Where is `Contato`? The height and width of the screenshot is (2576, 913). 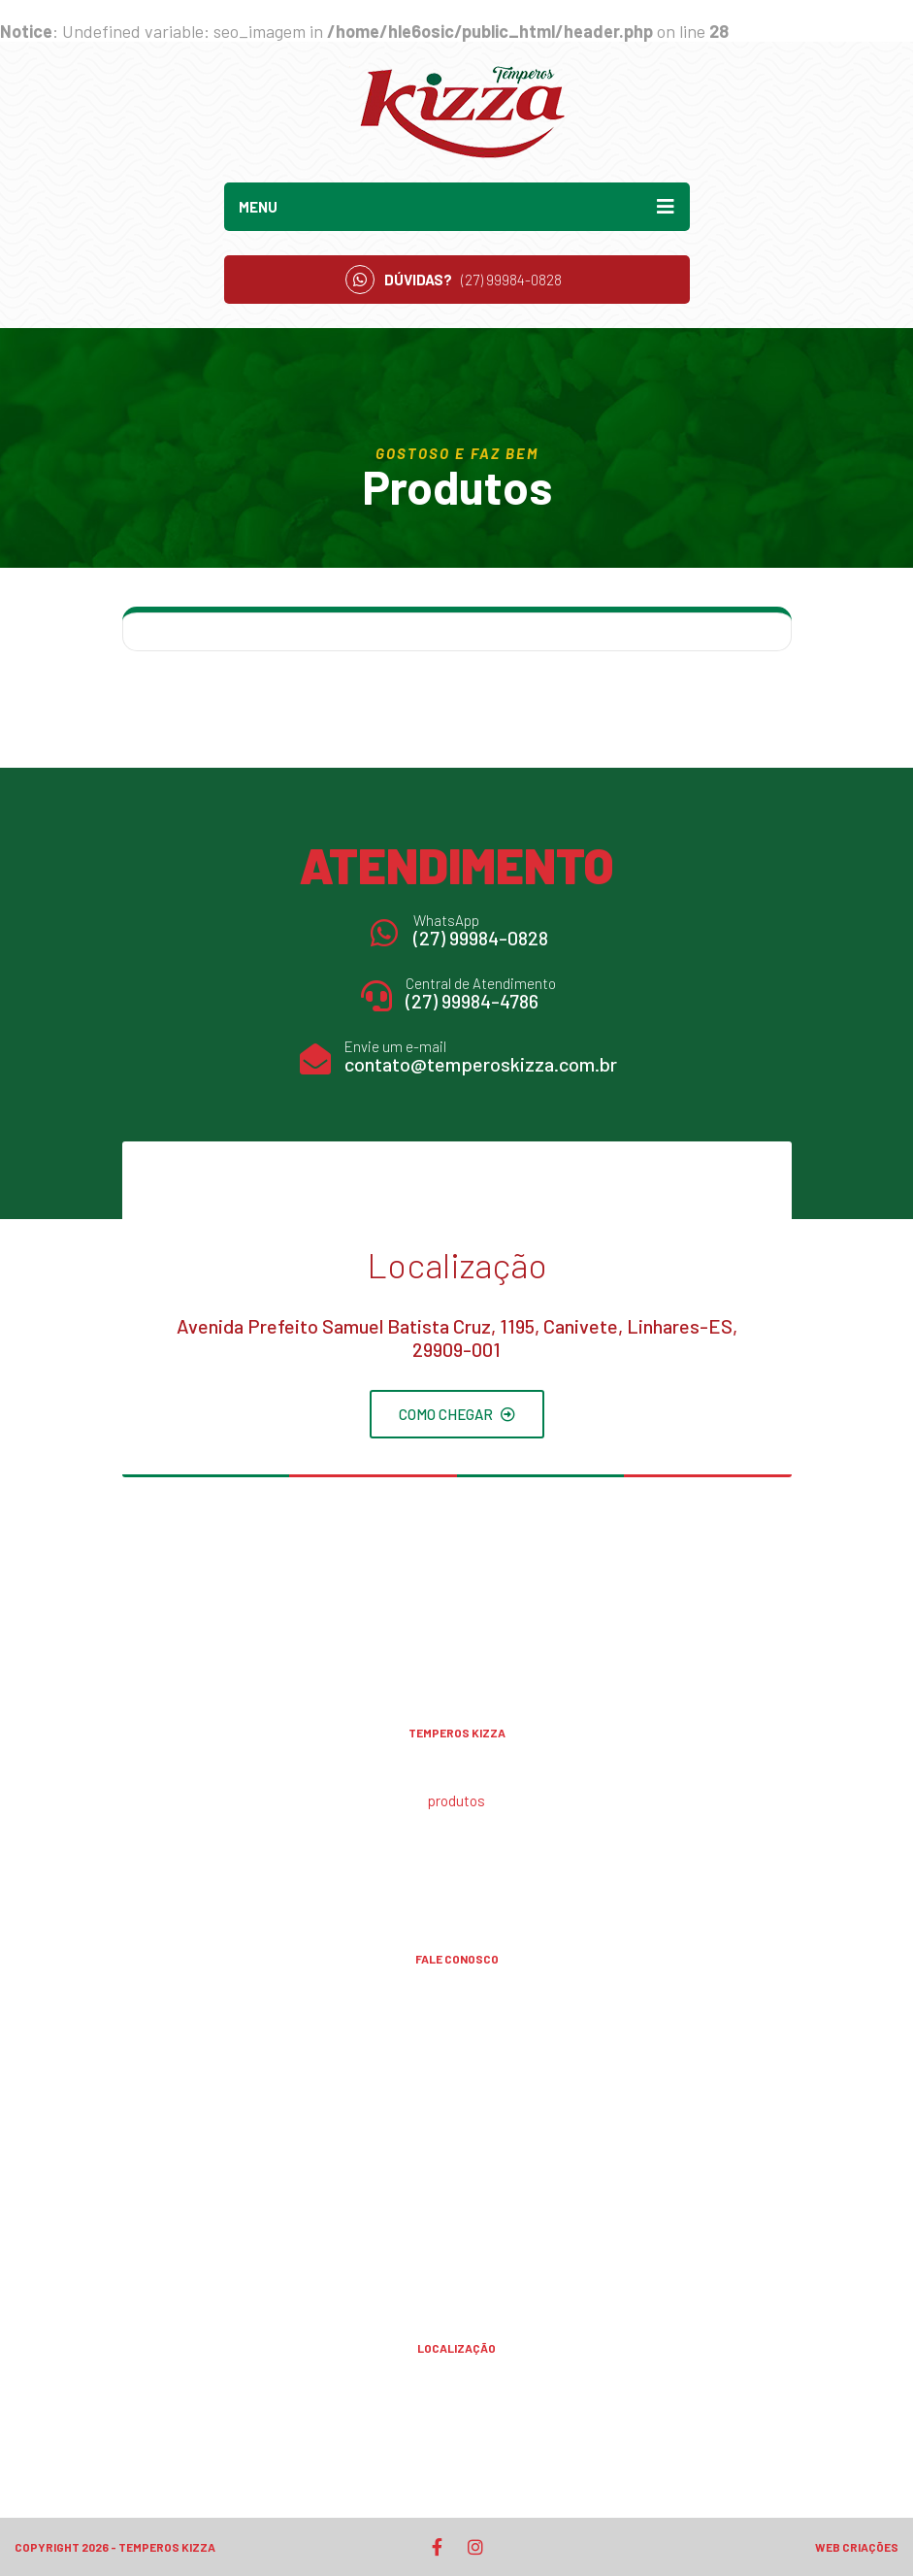 Contato is located at coordinates (457, 1864).